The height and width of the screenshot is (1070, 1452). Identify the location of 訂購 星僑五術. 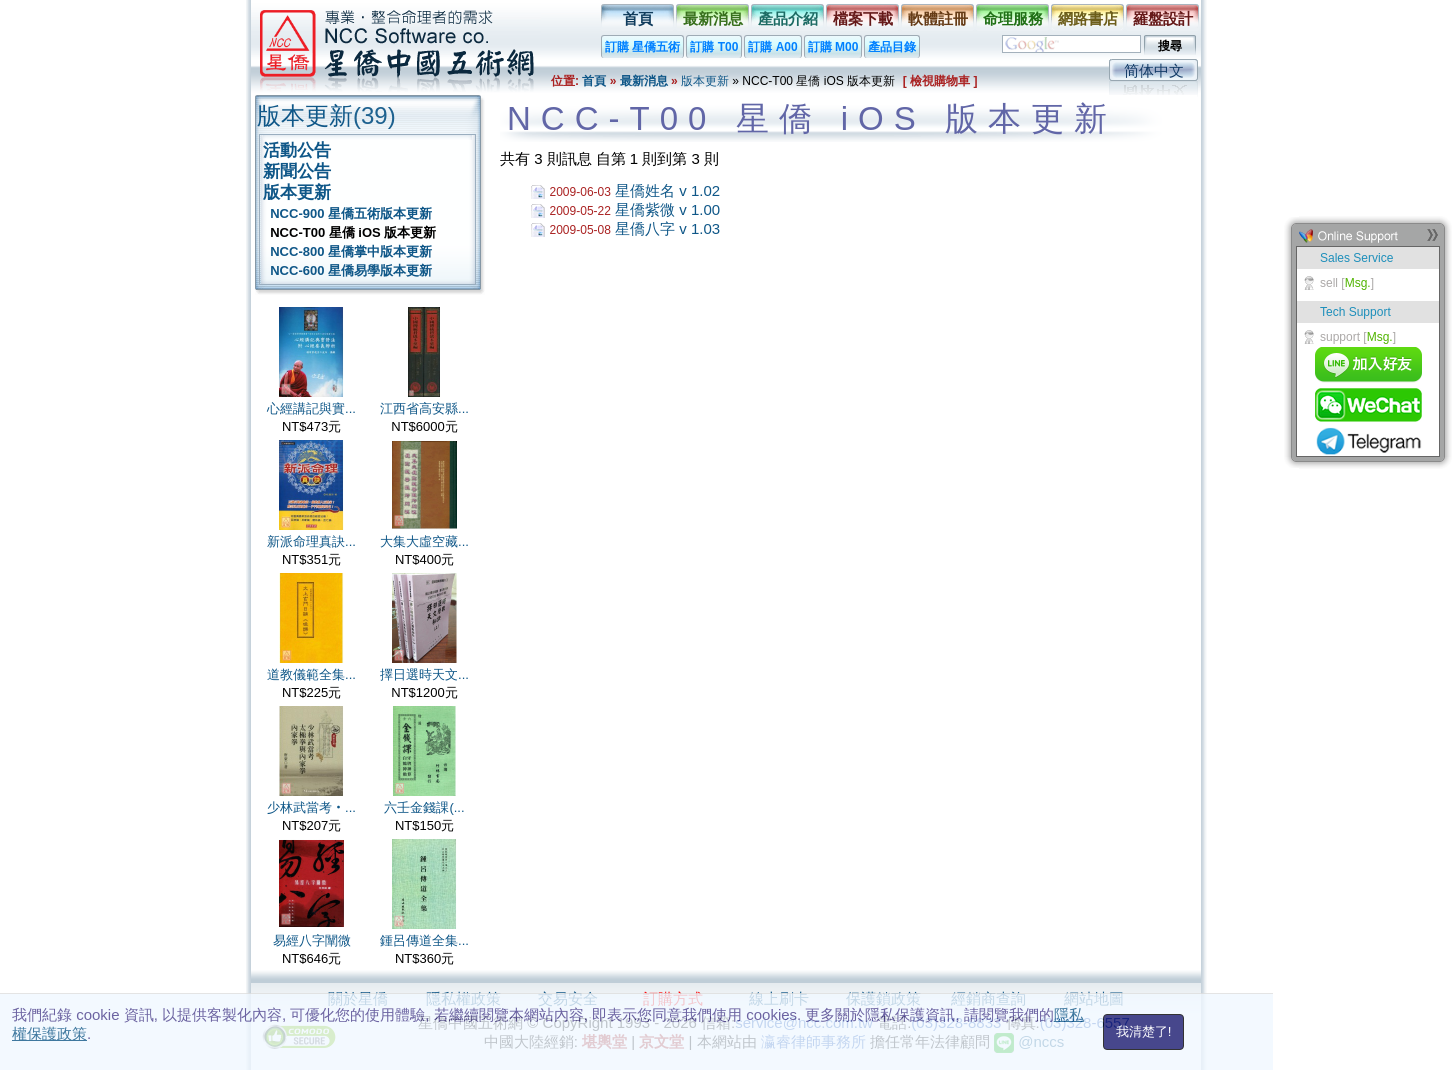
(642, 47).